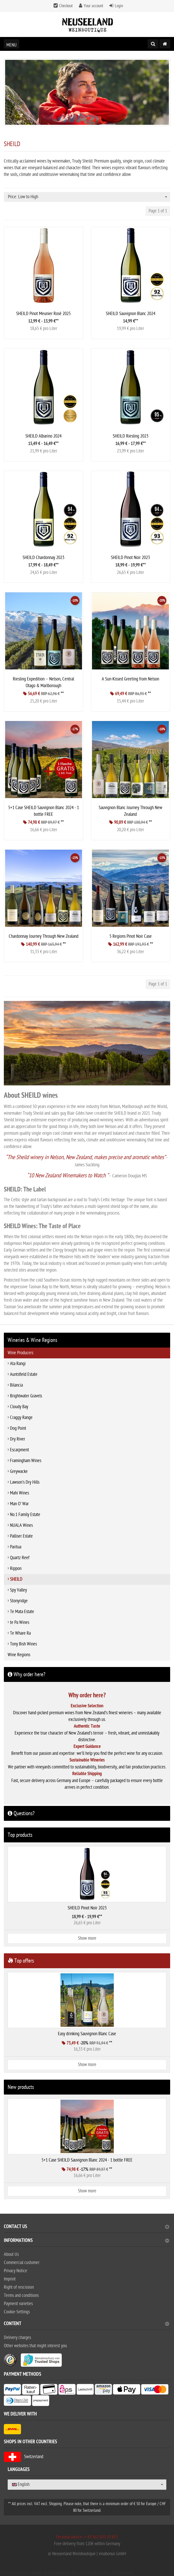 The width and height of the screenshot is (174, 2576). What do you see at coordinates (16, 1579) in the screenshot?
I see `SHEILD` at bounding box center [16, 1579].